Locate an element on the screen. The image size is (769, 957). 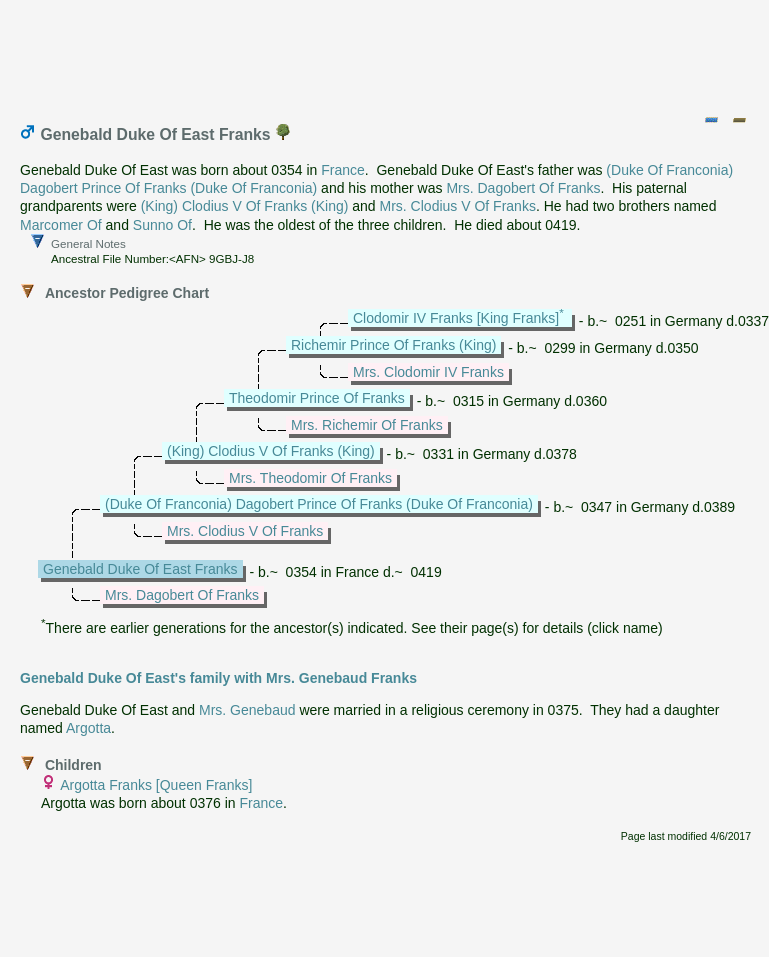
Richemir Prince Of Franks (King) is located at coordinates (393, 345).